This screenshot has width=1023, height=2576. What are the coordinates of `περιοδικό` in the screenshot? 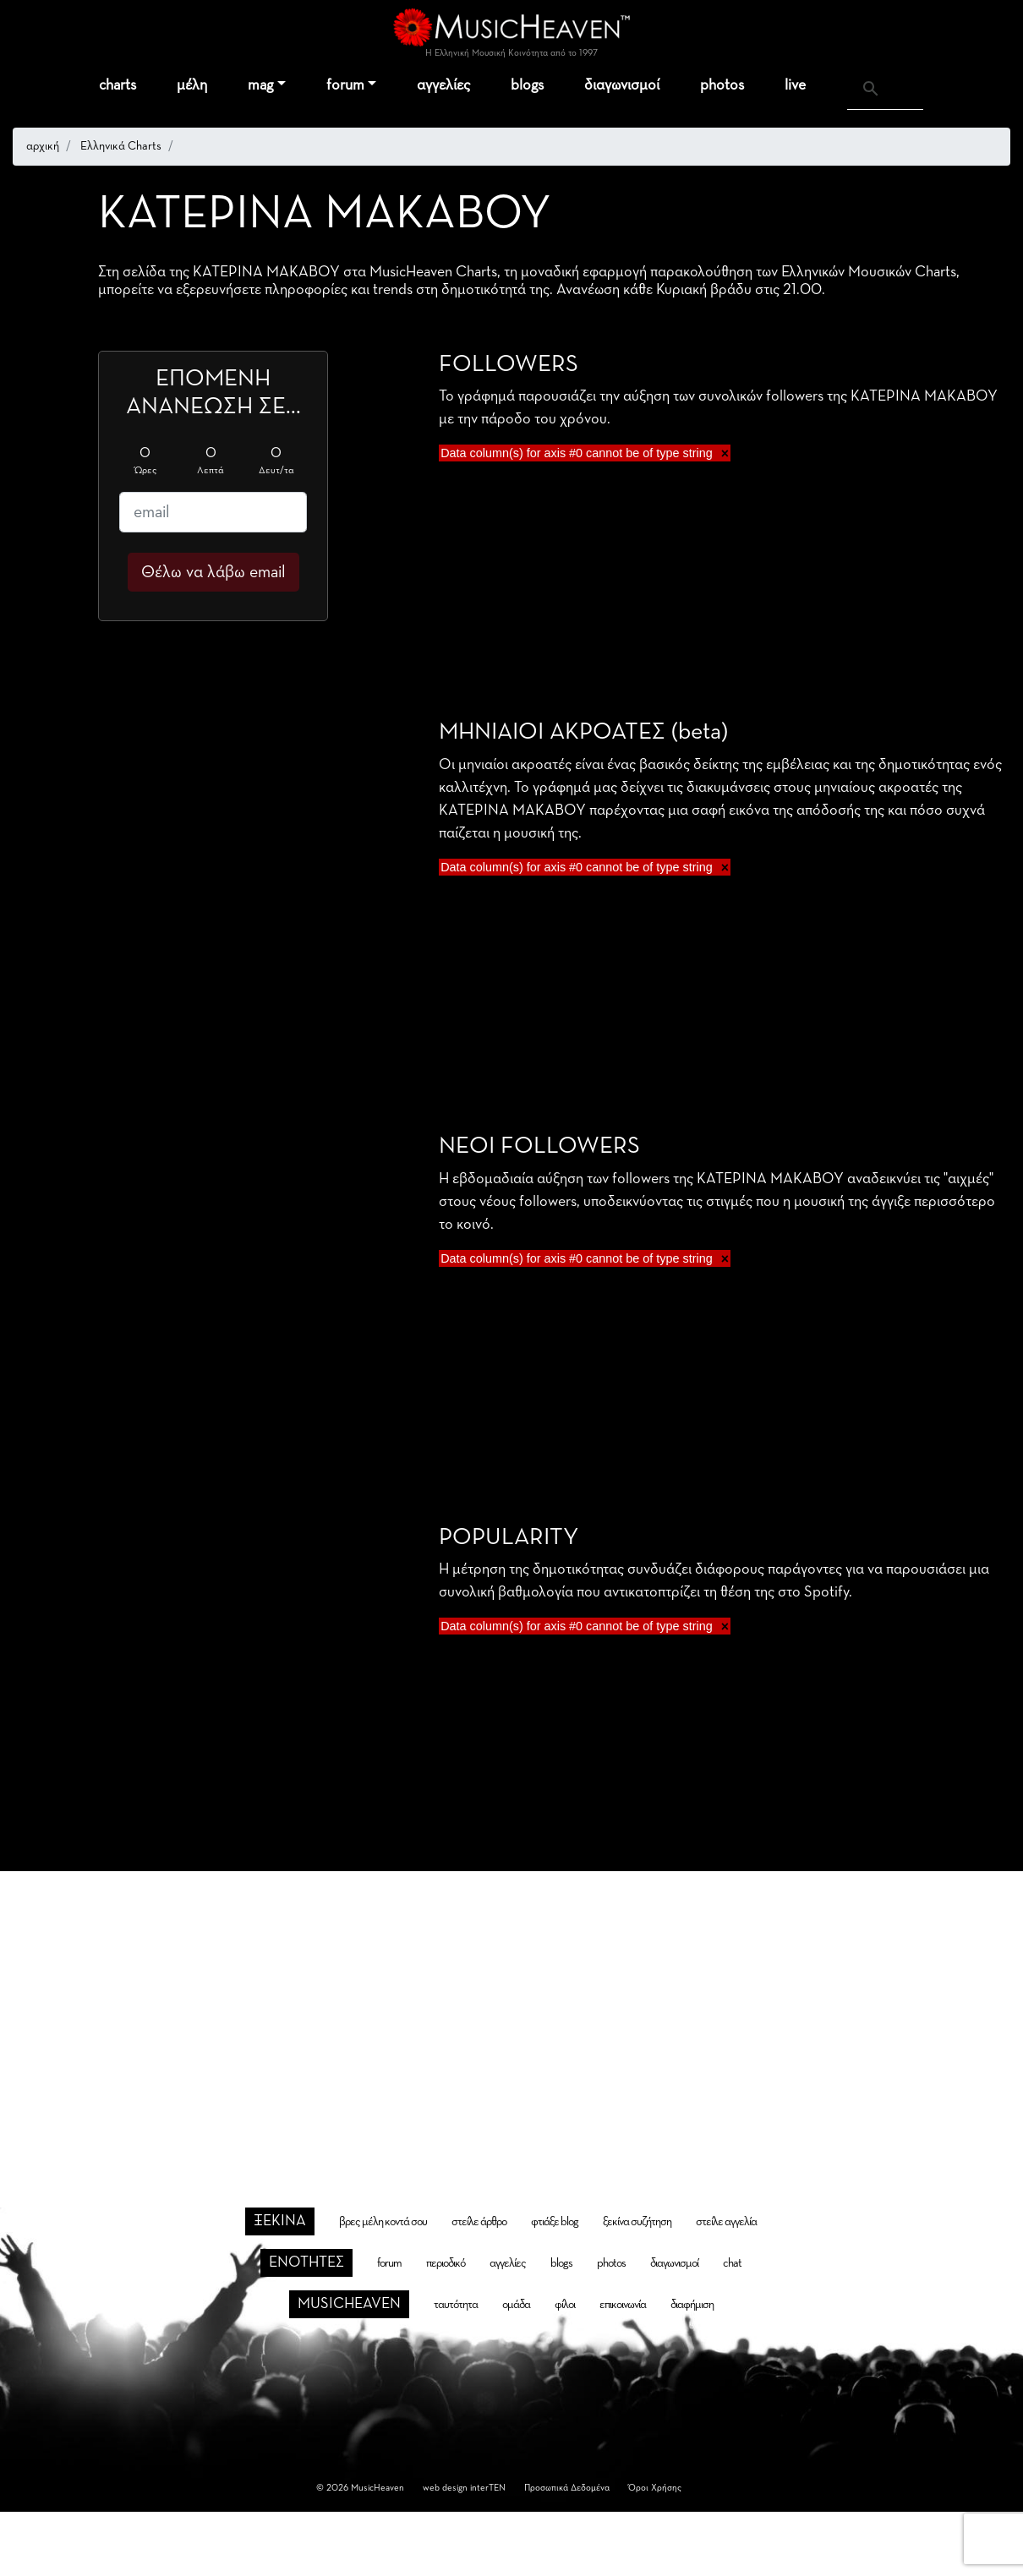 It's located at (445, 2263).